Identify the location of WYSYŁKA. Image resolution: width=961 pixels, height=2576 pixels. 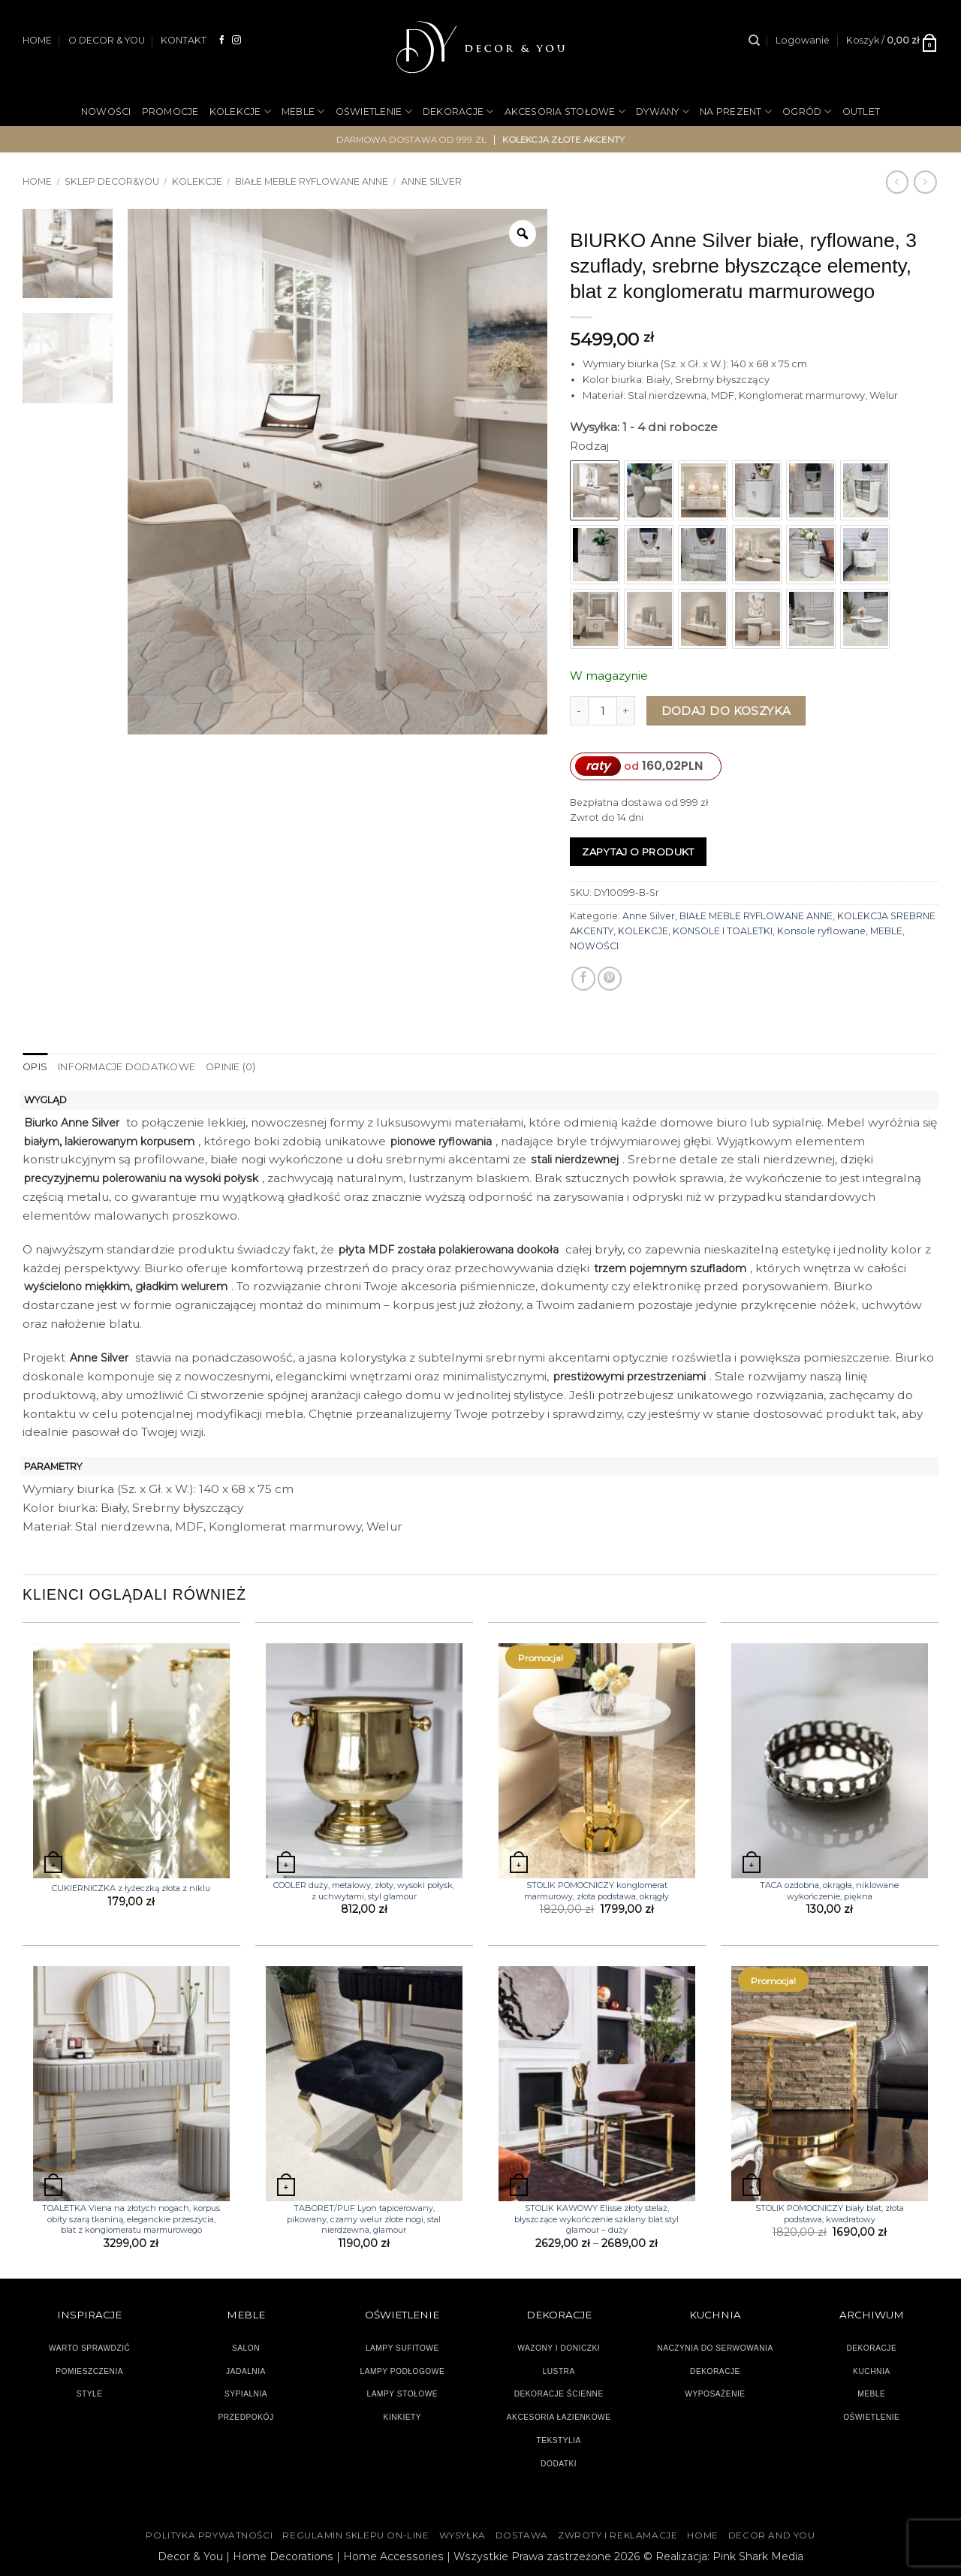
(462, 2534).